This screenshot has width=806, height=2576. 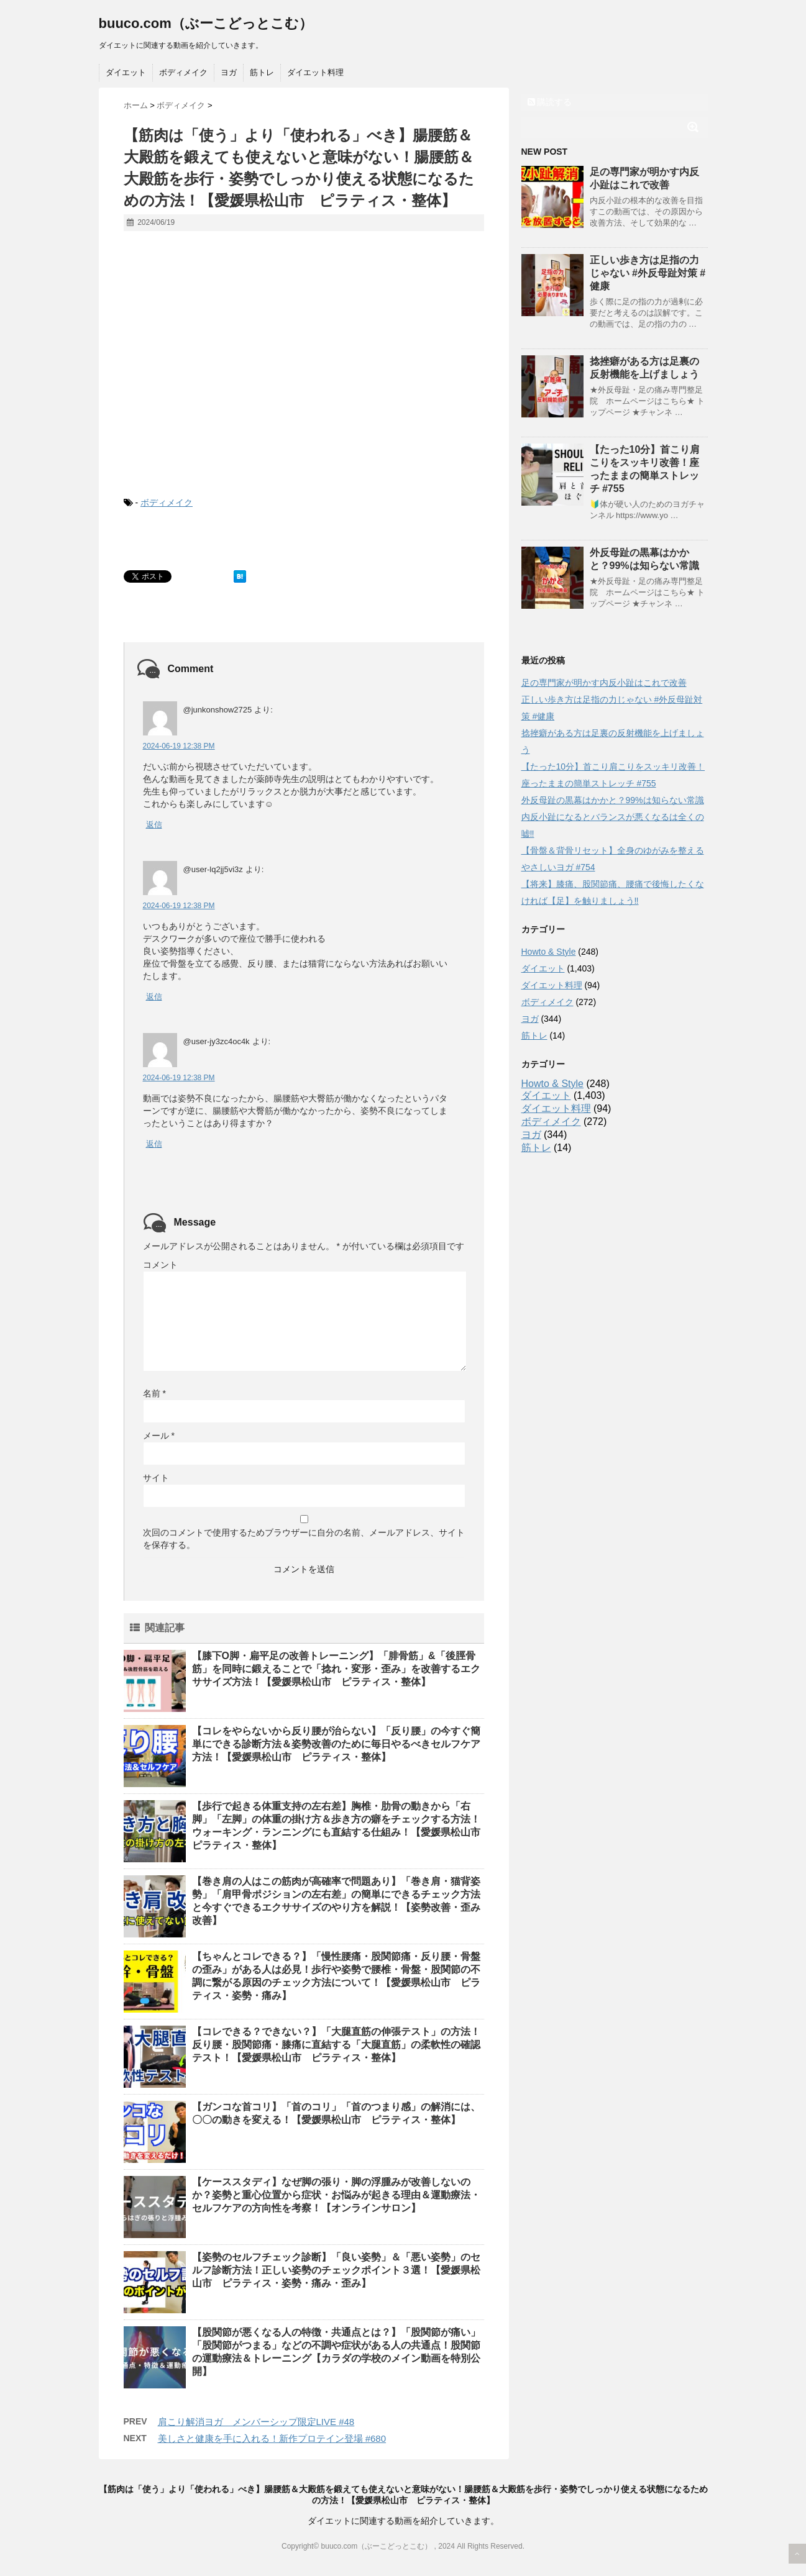 I want to click on buuco.com（ぶーこどっとこむ）, so click(x=206, y=23).